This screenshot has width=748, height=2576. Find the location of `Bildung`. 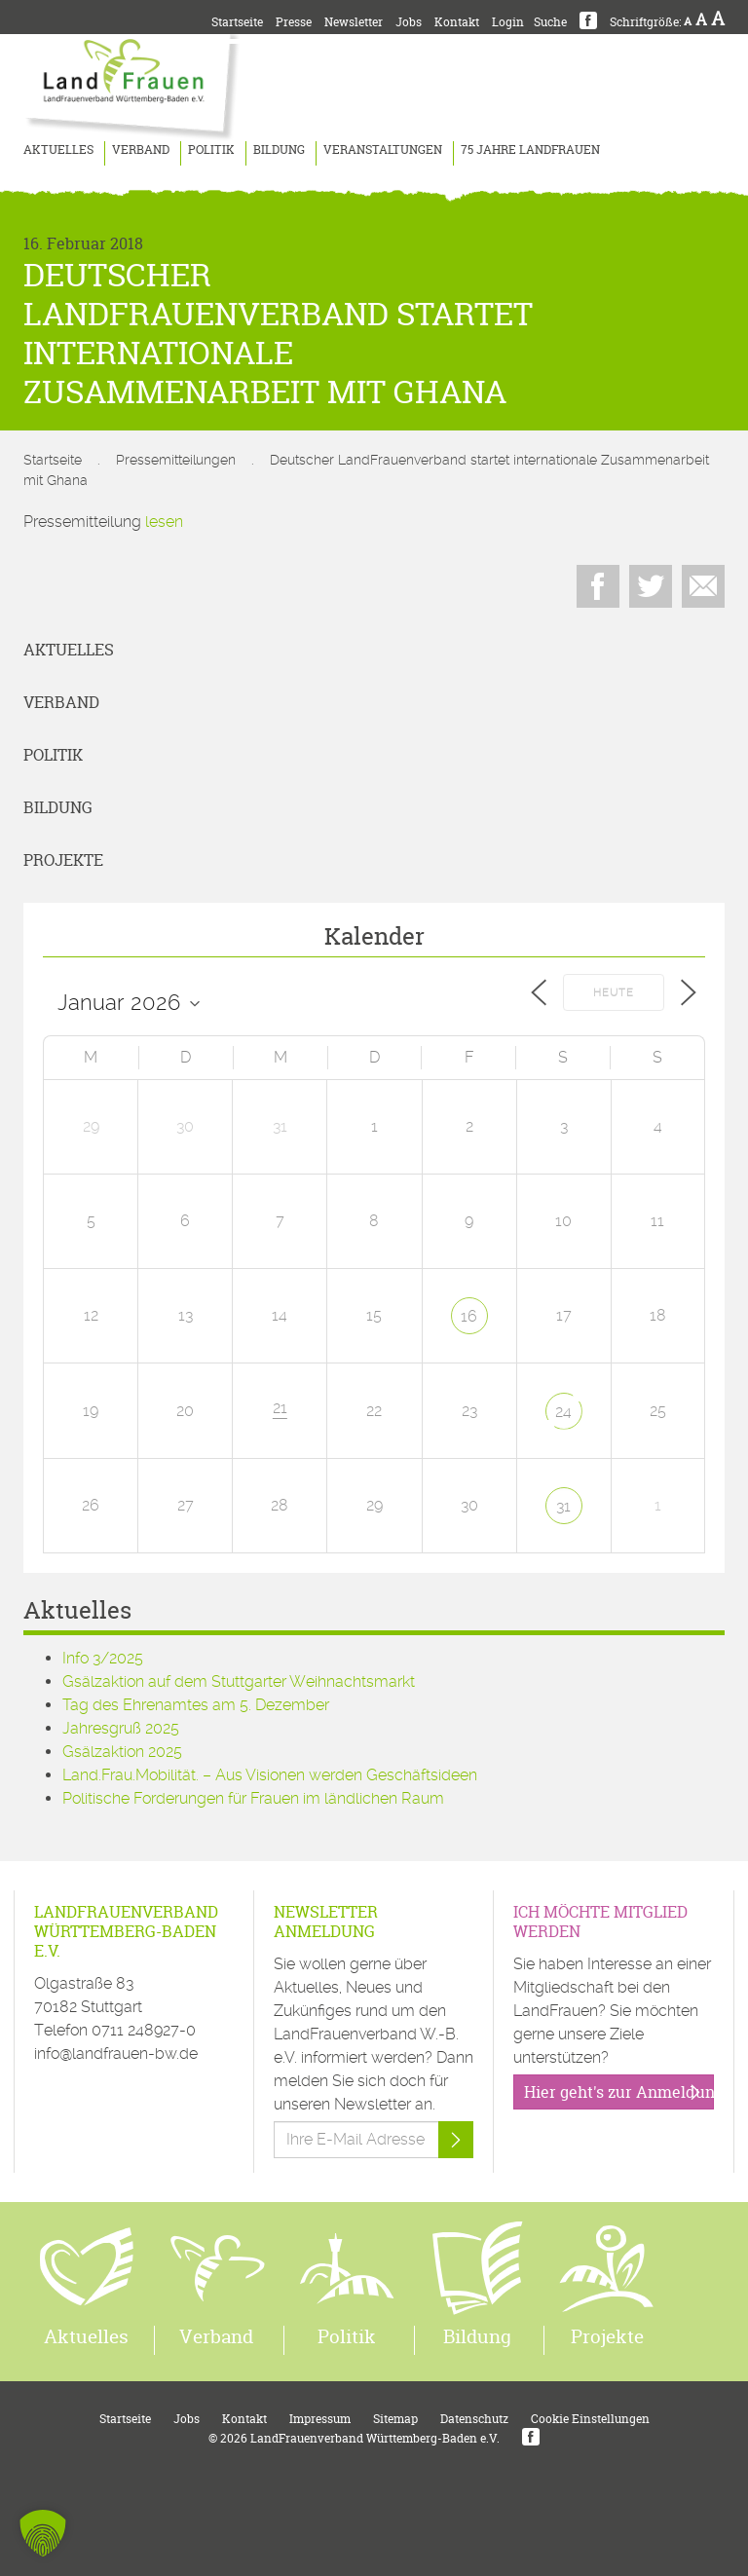

Bildung is located at coordinates (279, 149).